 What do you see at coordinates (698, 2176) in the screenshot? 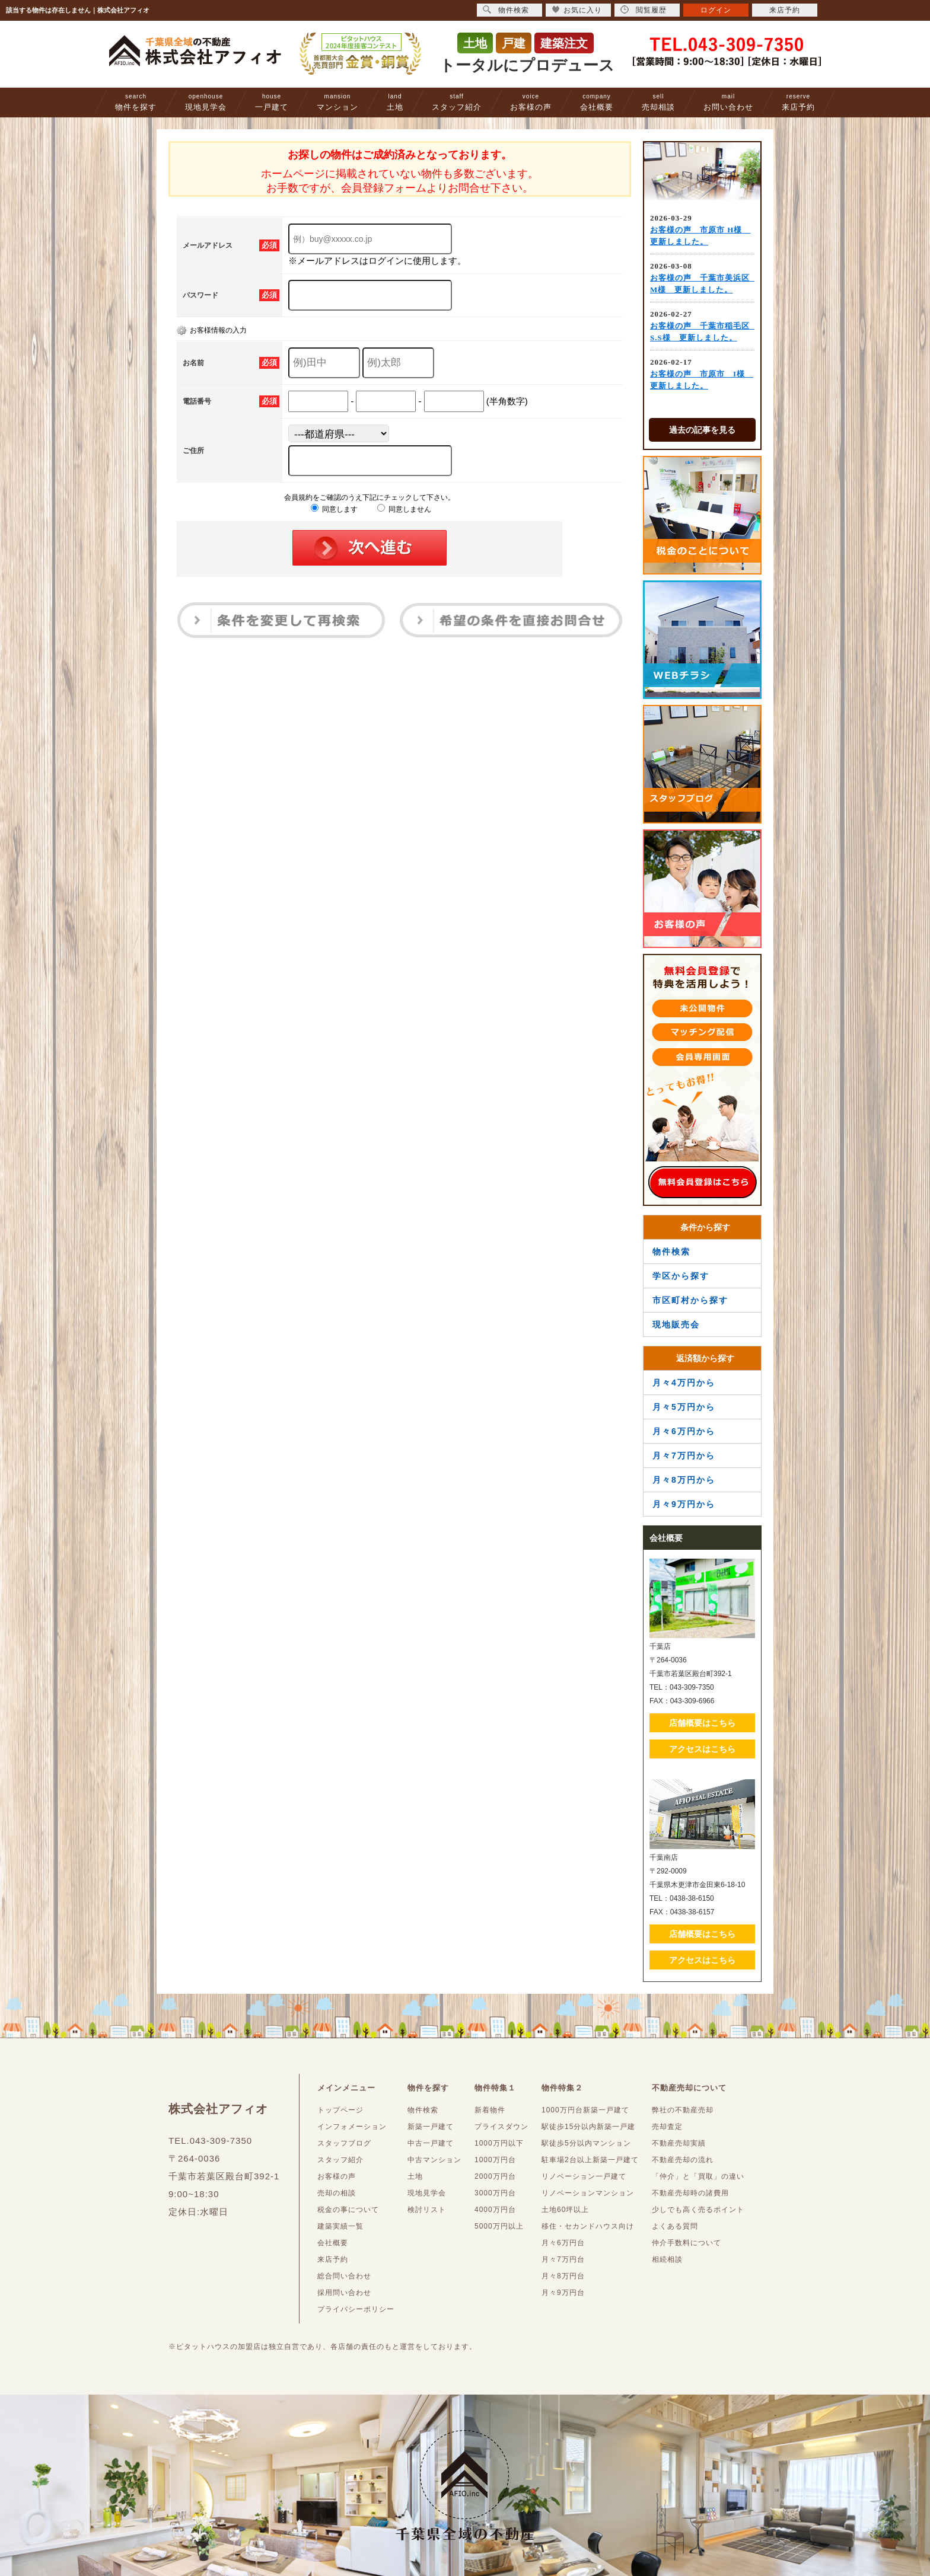
I see `「仲介」と「買取」の違い` at bounding box center [698, 2176].